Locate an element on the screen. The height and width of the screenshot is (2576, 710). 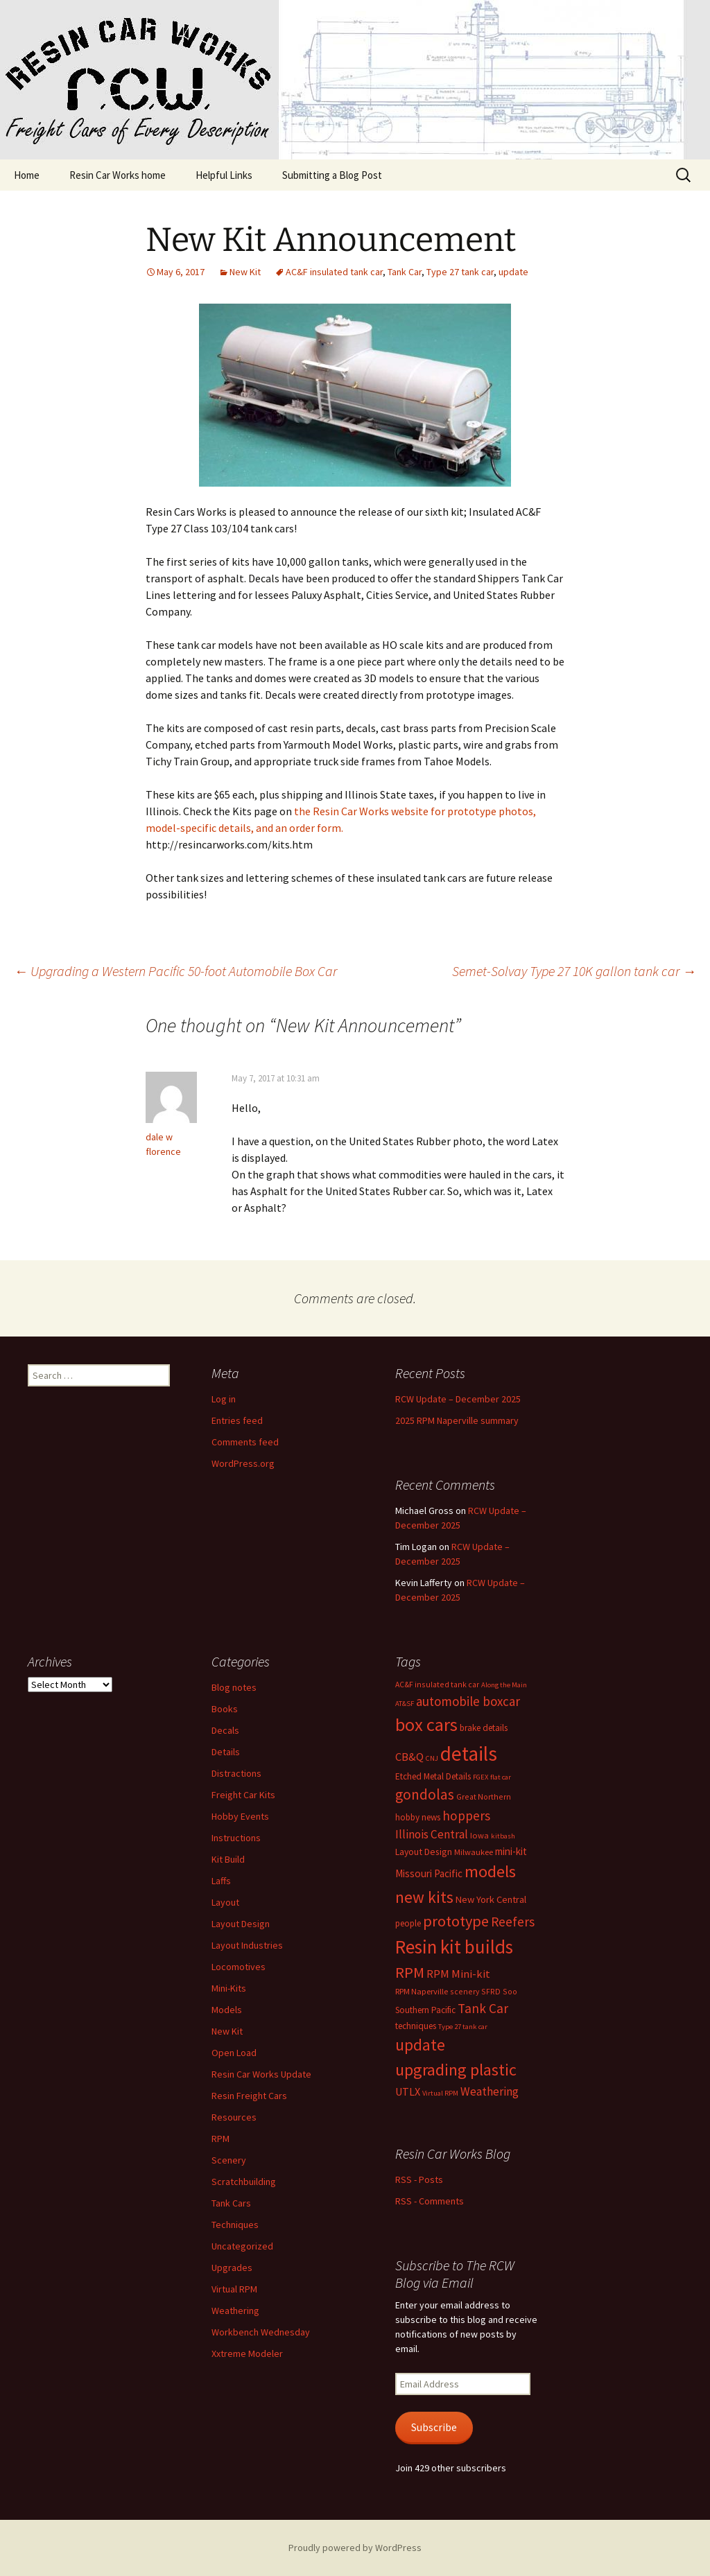
Weathering [Weathering (16 items)] is located at coordinates (489, 2091).